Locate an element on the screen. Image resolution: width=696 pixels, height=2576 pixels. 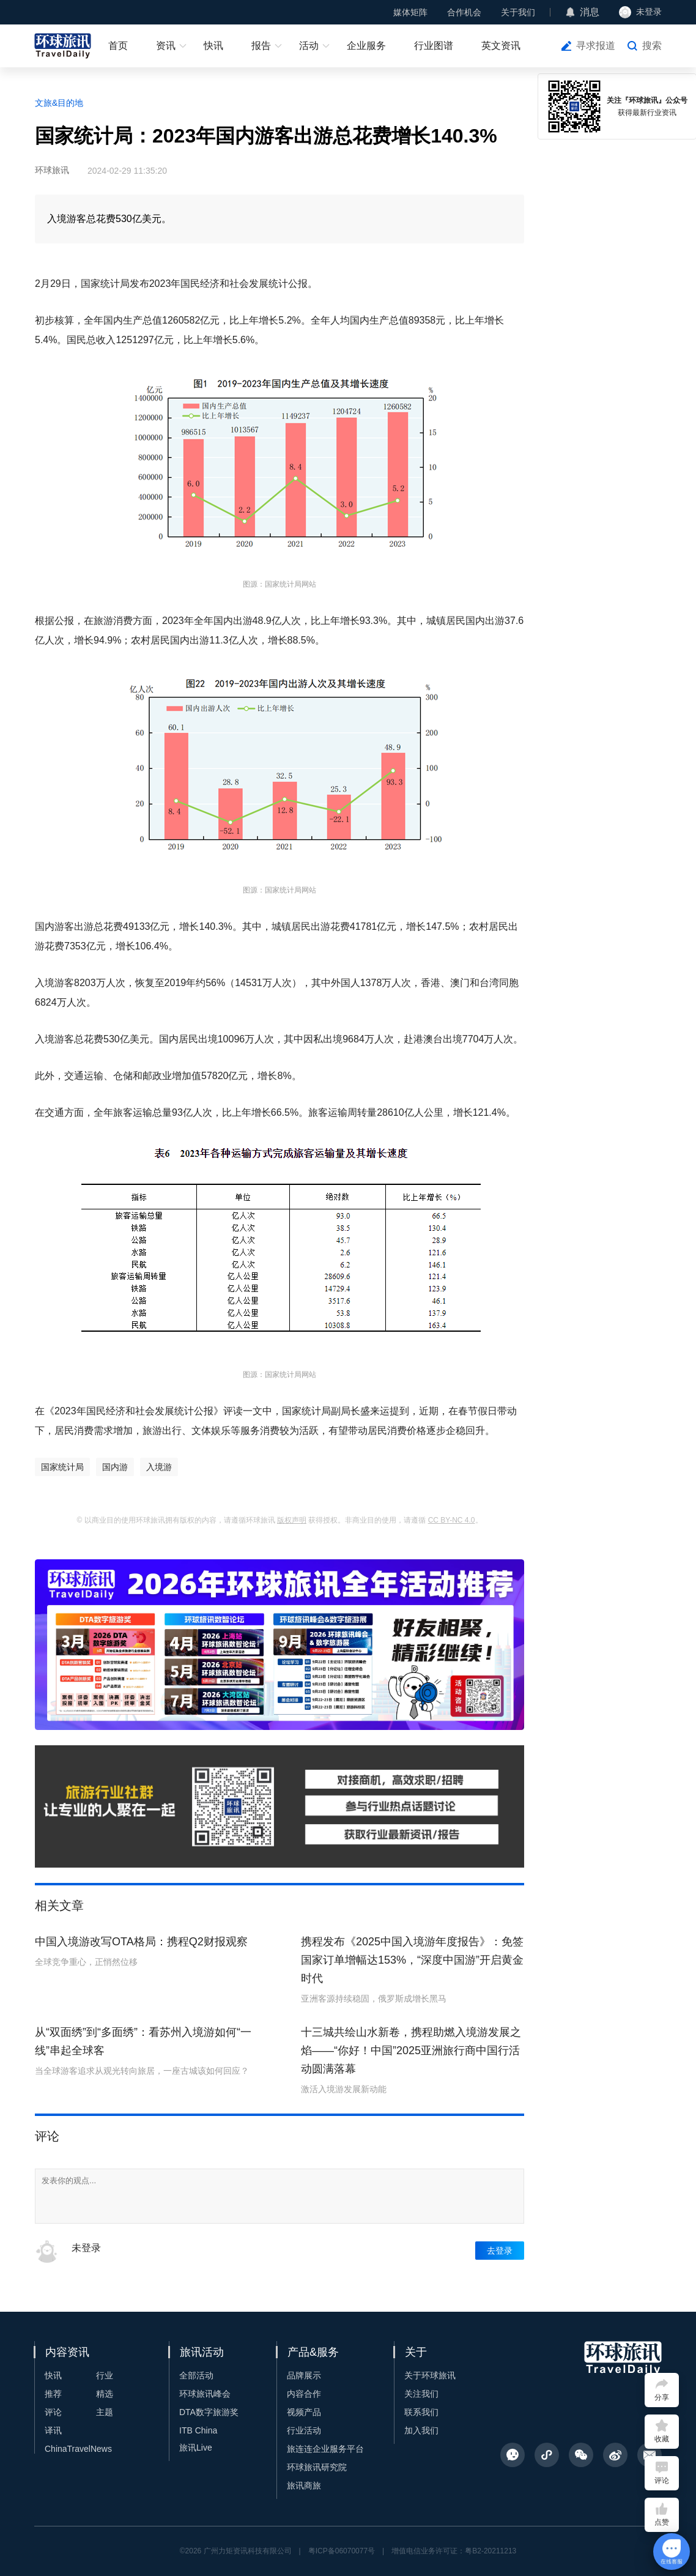
视频产品 is located at coordinates (304, 2412).